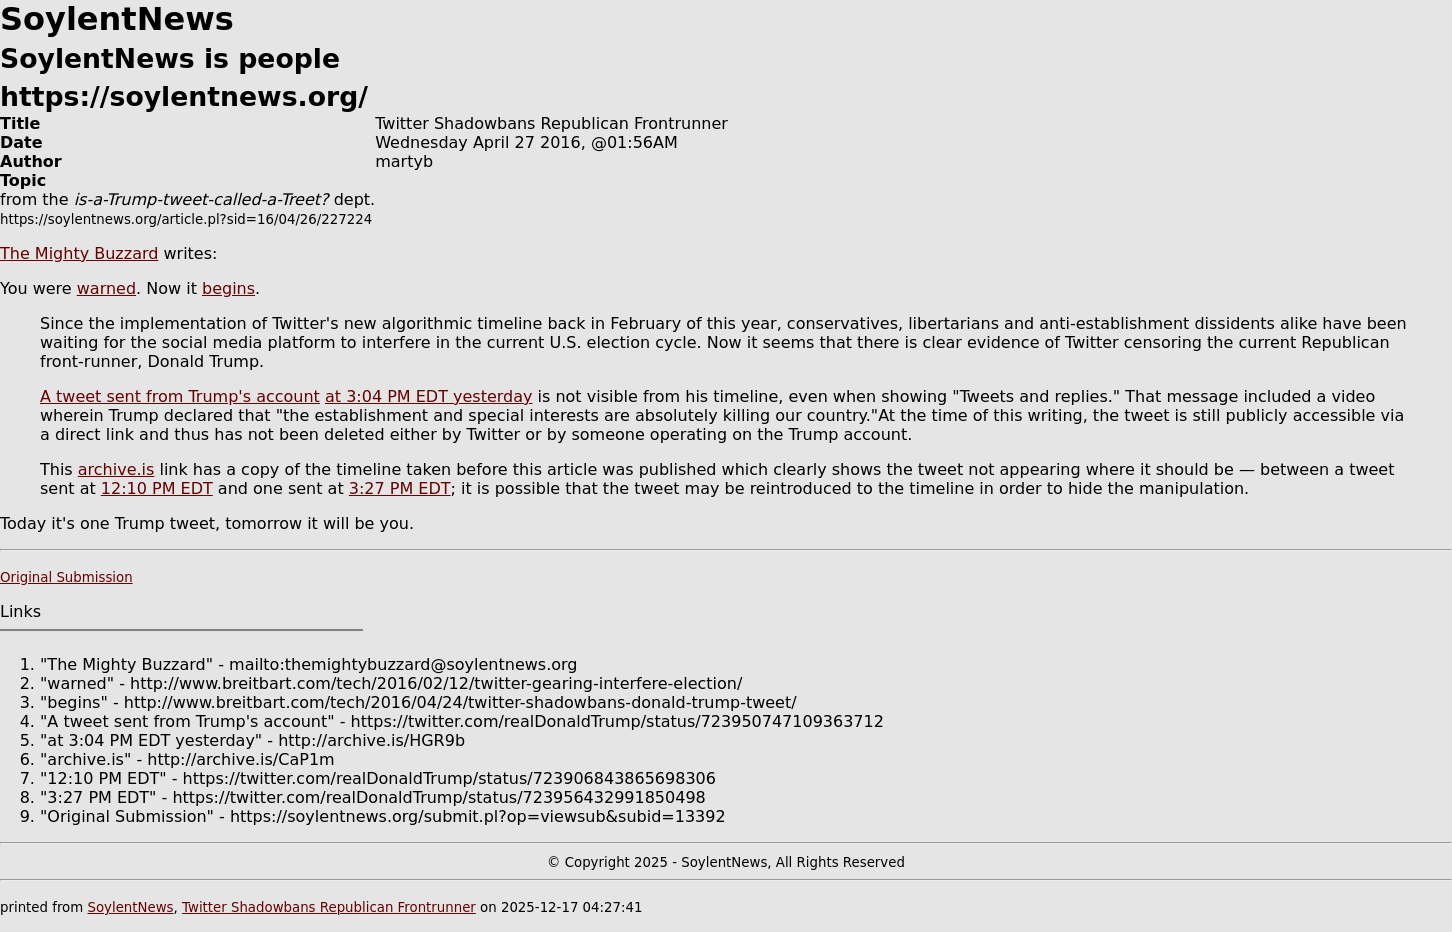 Image resolution: width=1452 pixels, height=932 pixels. I want to click on 12:10 PM EDT, so click(157, 488).